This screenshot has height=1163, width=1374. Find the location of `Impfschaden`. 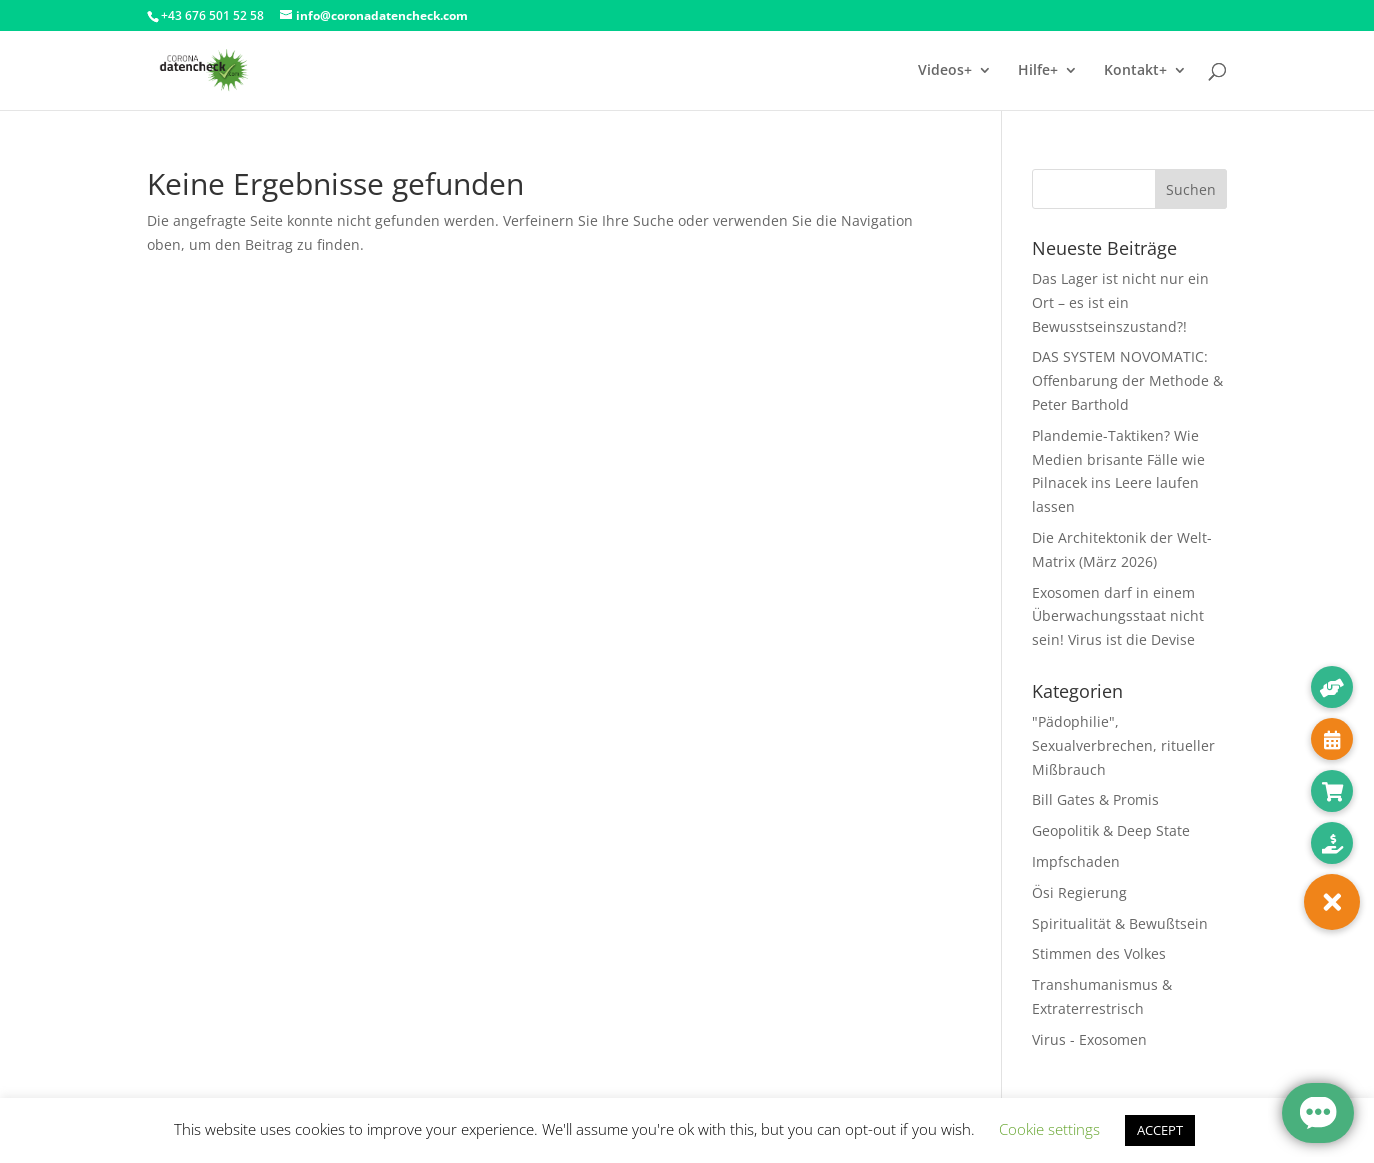

Impfschaden is located at coordinates (1076, 861).